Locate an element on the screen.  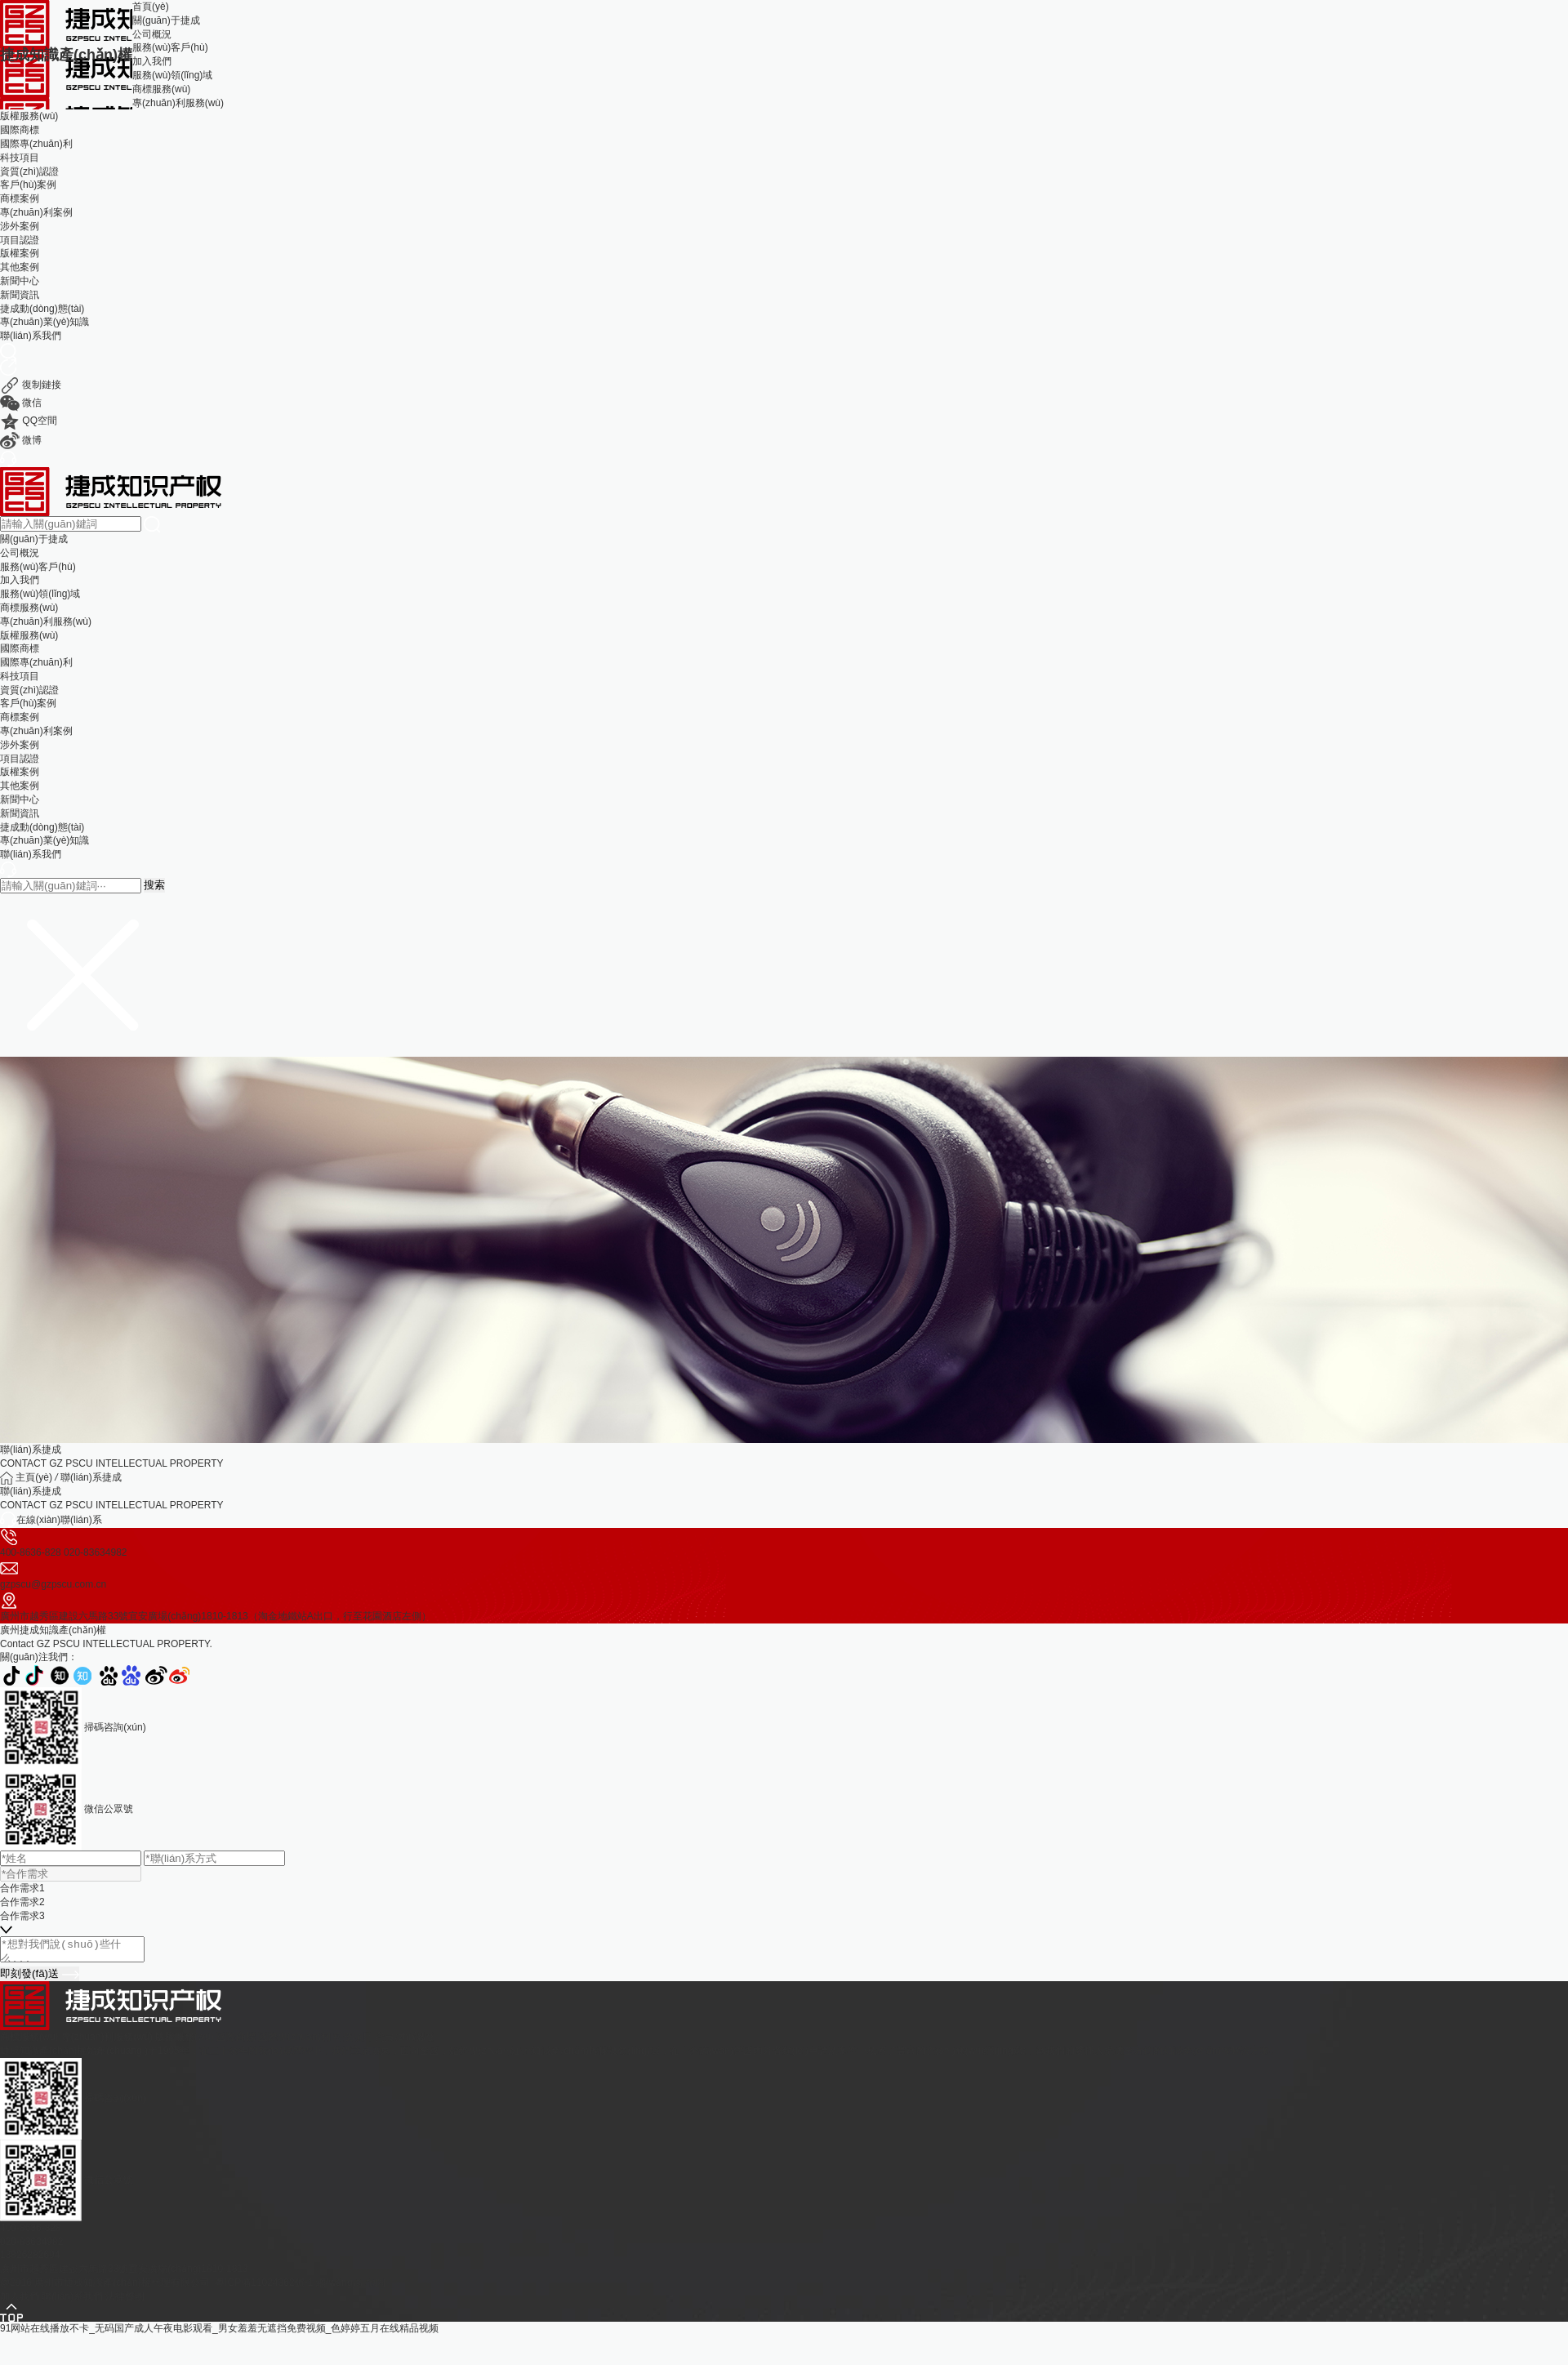
搜索 is located at coordinates (154, 885).